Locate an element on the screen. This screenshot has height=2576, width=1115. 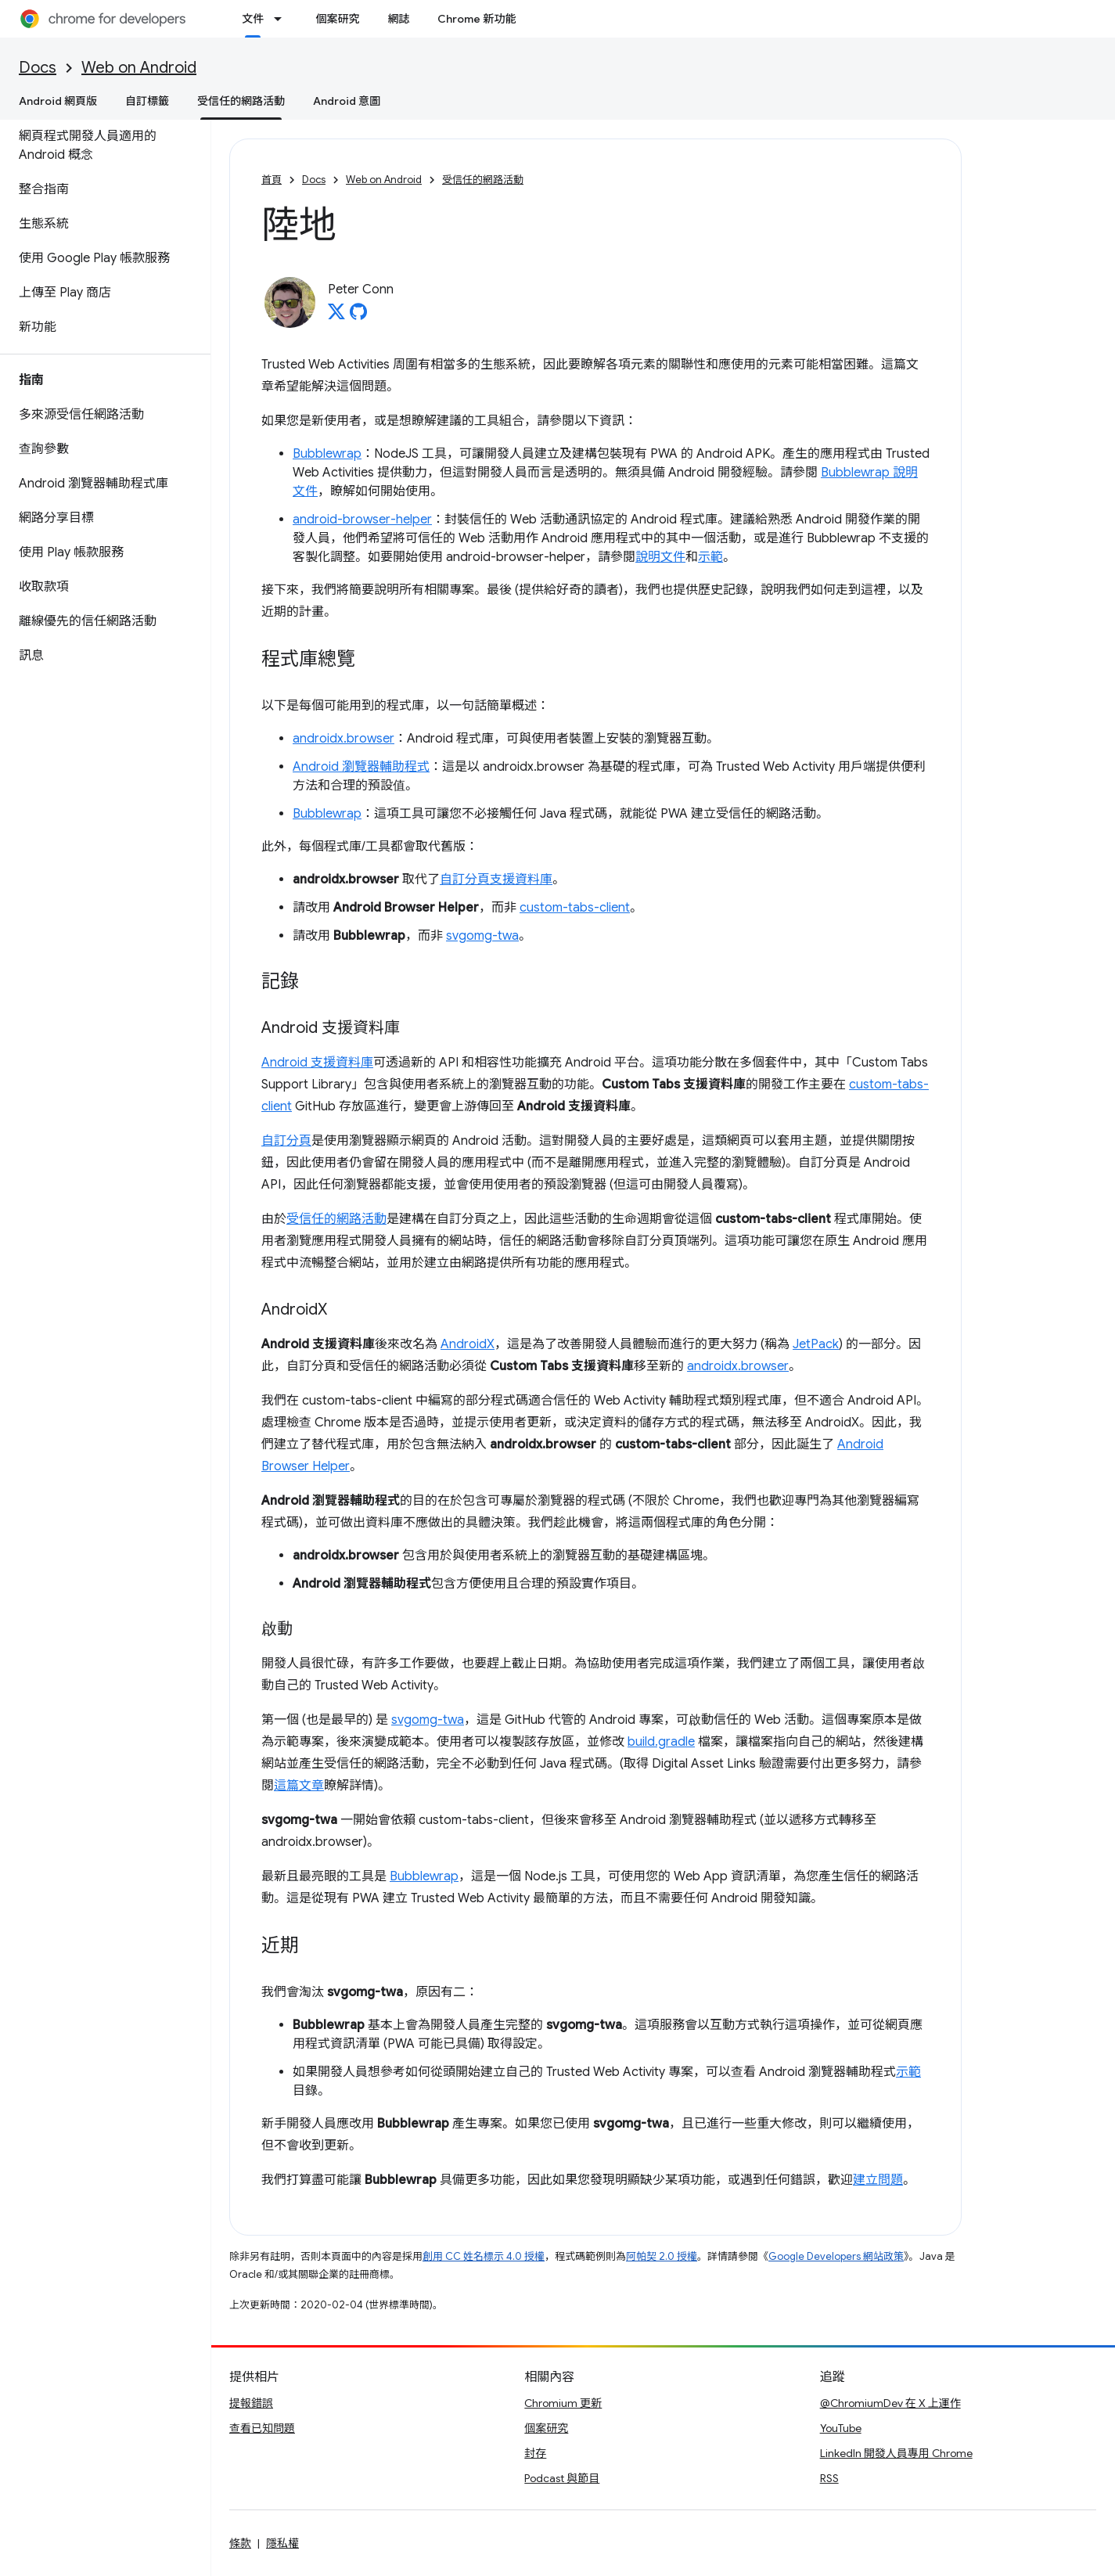
build.gradle is located at coordinates (661, 1742).